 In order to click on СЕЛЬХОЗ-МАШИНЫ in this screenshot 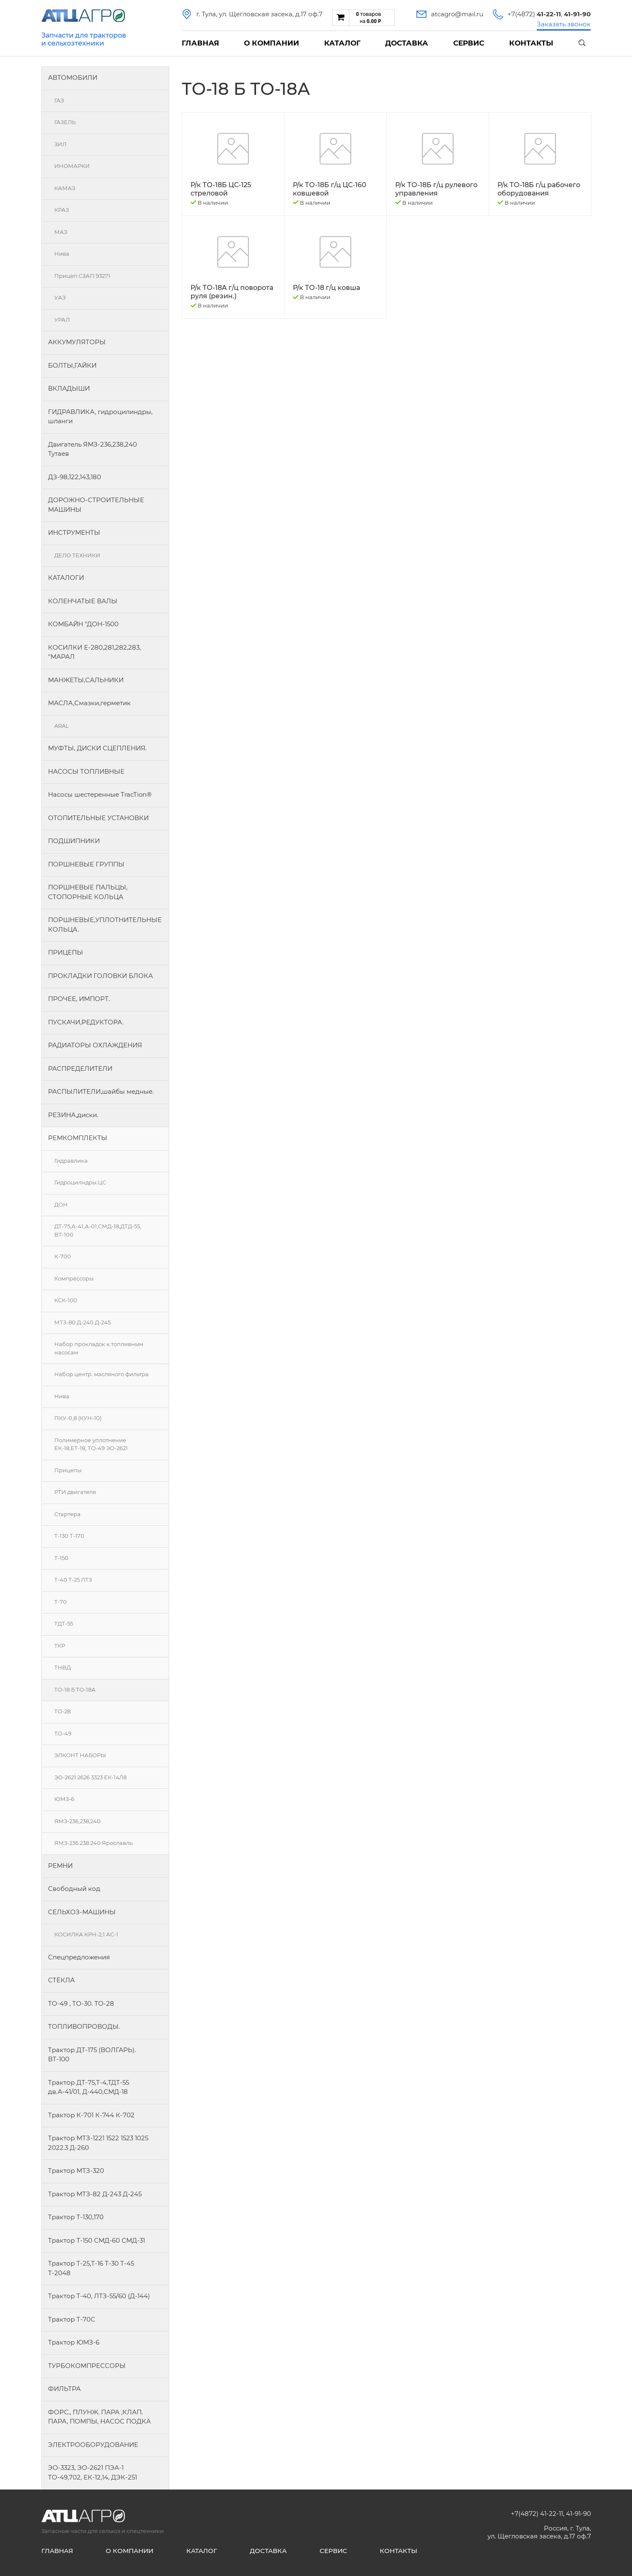, I will do `click(82, 1912)`.